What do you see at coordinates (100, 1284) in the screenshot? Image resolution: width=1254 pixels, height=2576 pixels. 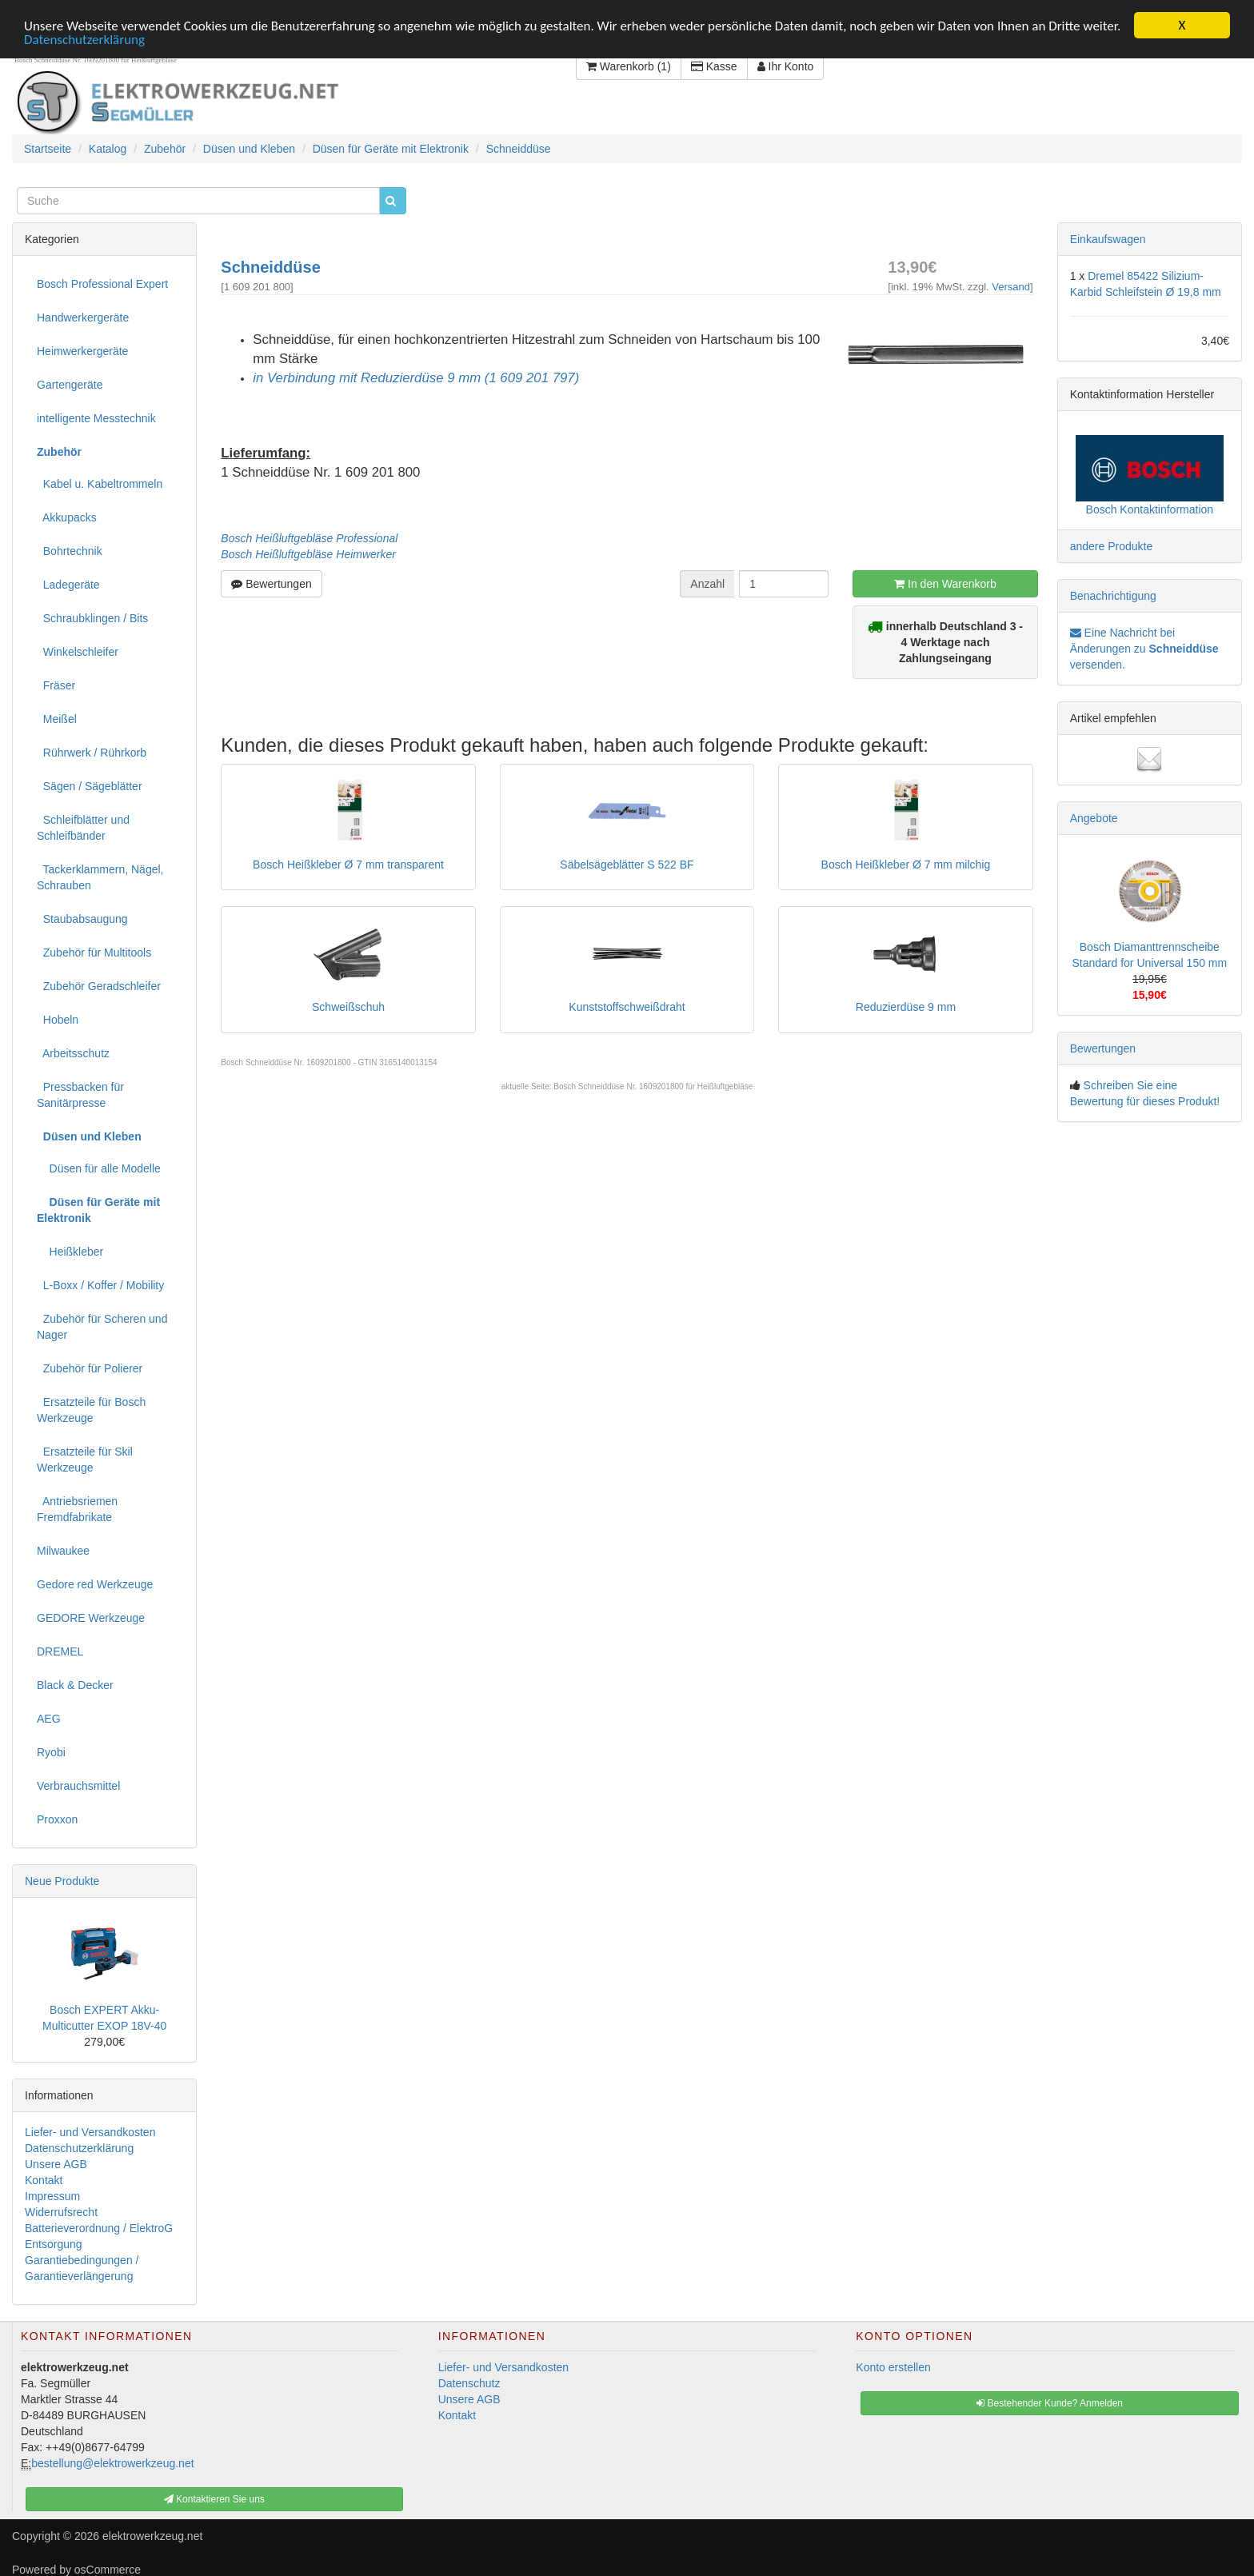 I see `L-Boxx / Koffer / Mobility` at bounding box center [100, 1284].